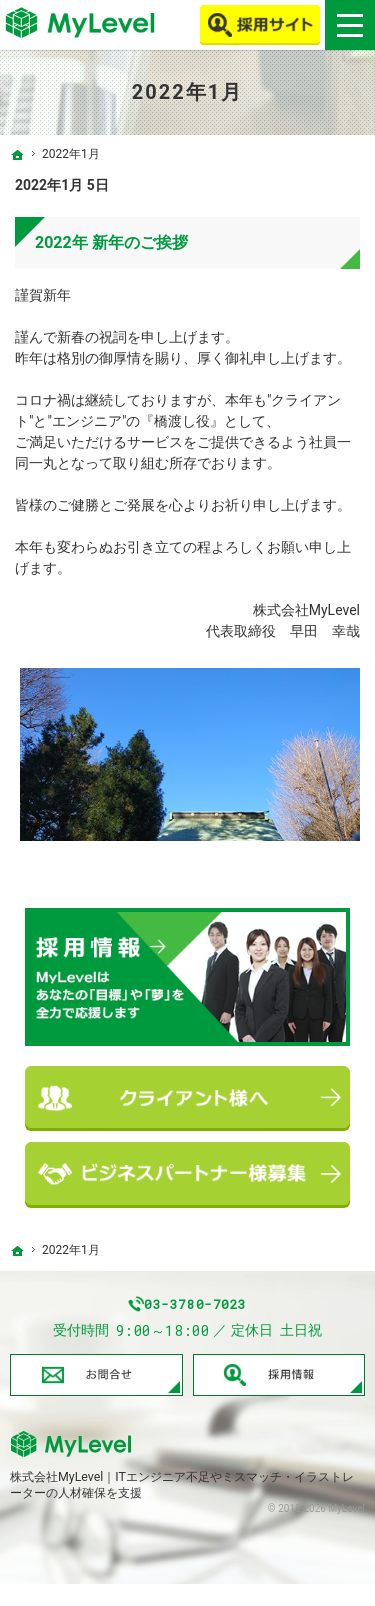  What do you see at coordinates (279, 1397) in the screenshot?
I see `採用情報` at bounding box center [279, 1397].